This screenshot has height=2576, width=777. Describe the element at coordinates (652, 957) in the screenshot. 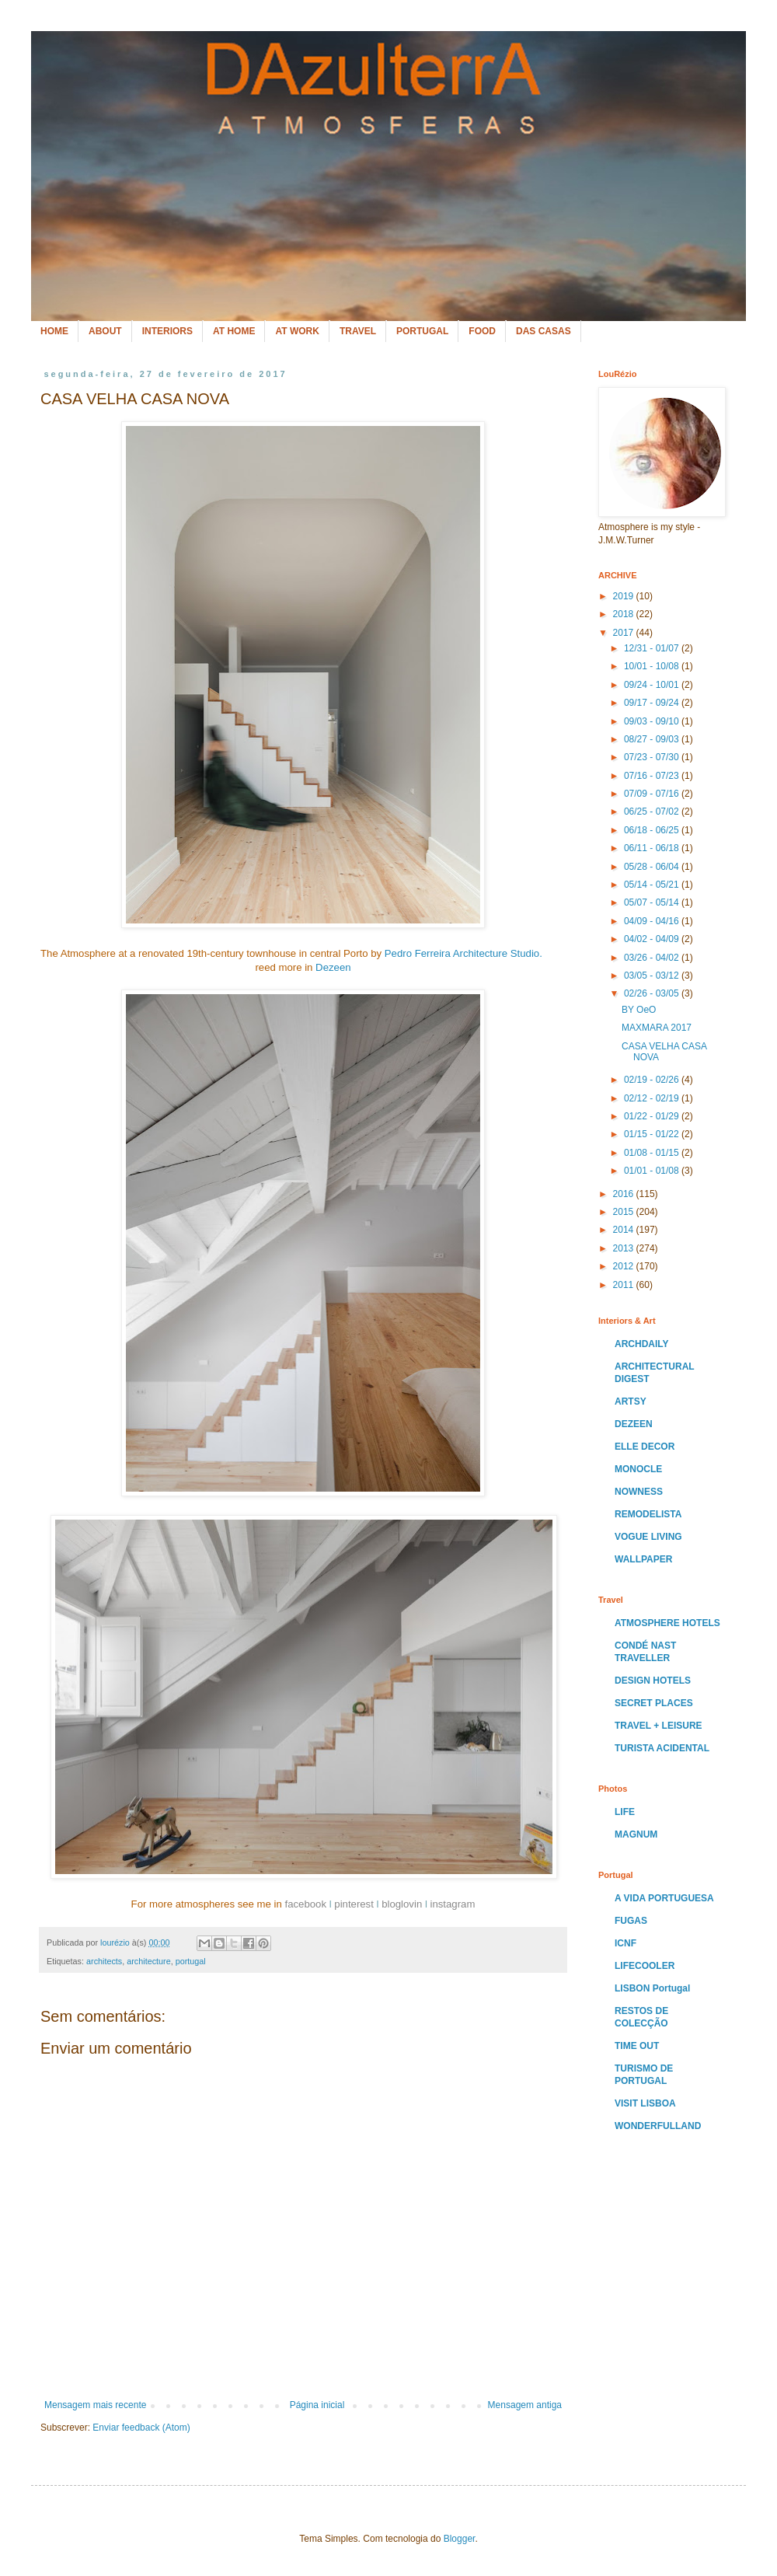

I see `03/26 - 04/02` at that location.